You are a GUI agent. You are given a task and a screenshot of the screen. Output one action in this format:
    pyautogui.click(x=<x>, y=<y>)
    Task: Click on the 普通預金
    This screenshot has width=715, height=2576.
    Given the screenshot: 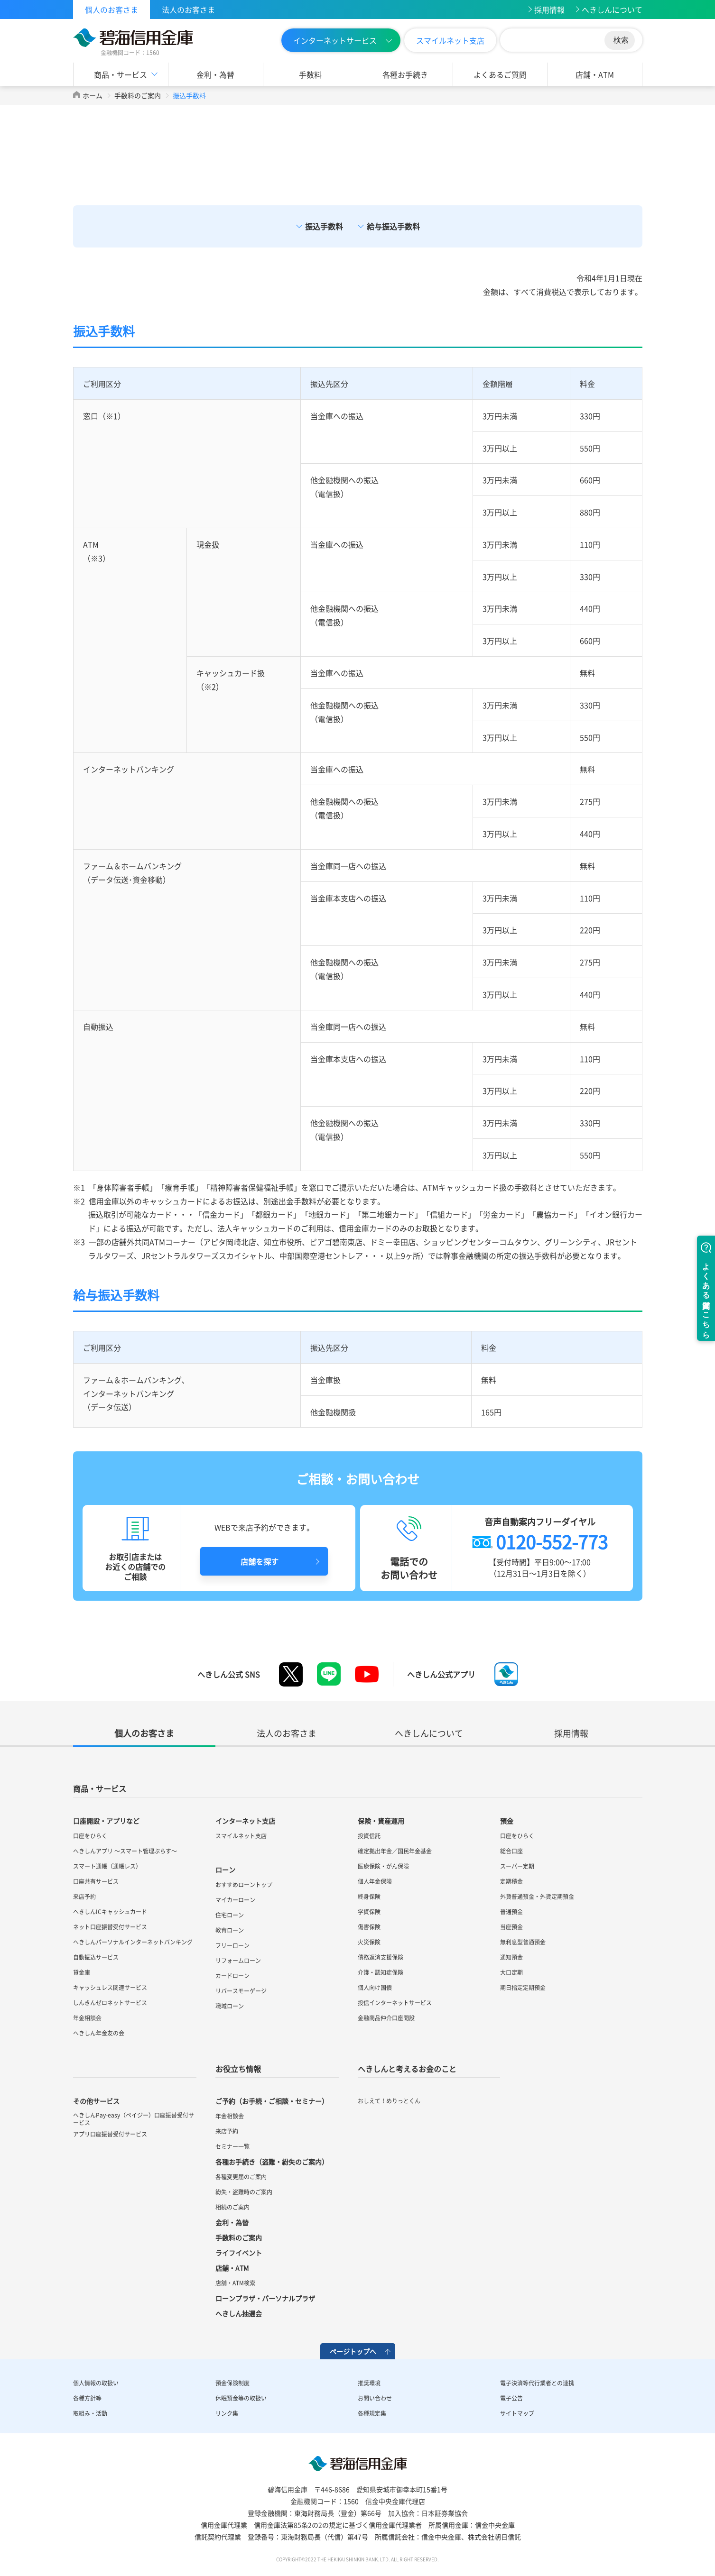 What is the action you would take?
    pyautogui.click(x=511, y=1911)
    